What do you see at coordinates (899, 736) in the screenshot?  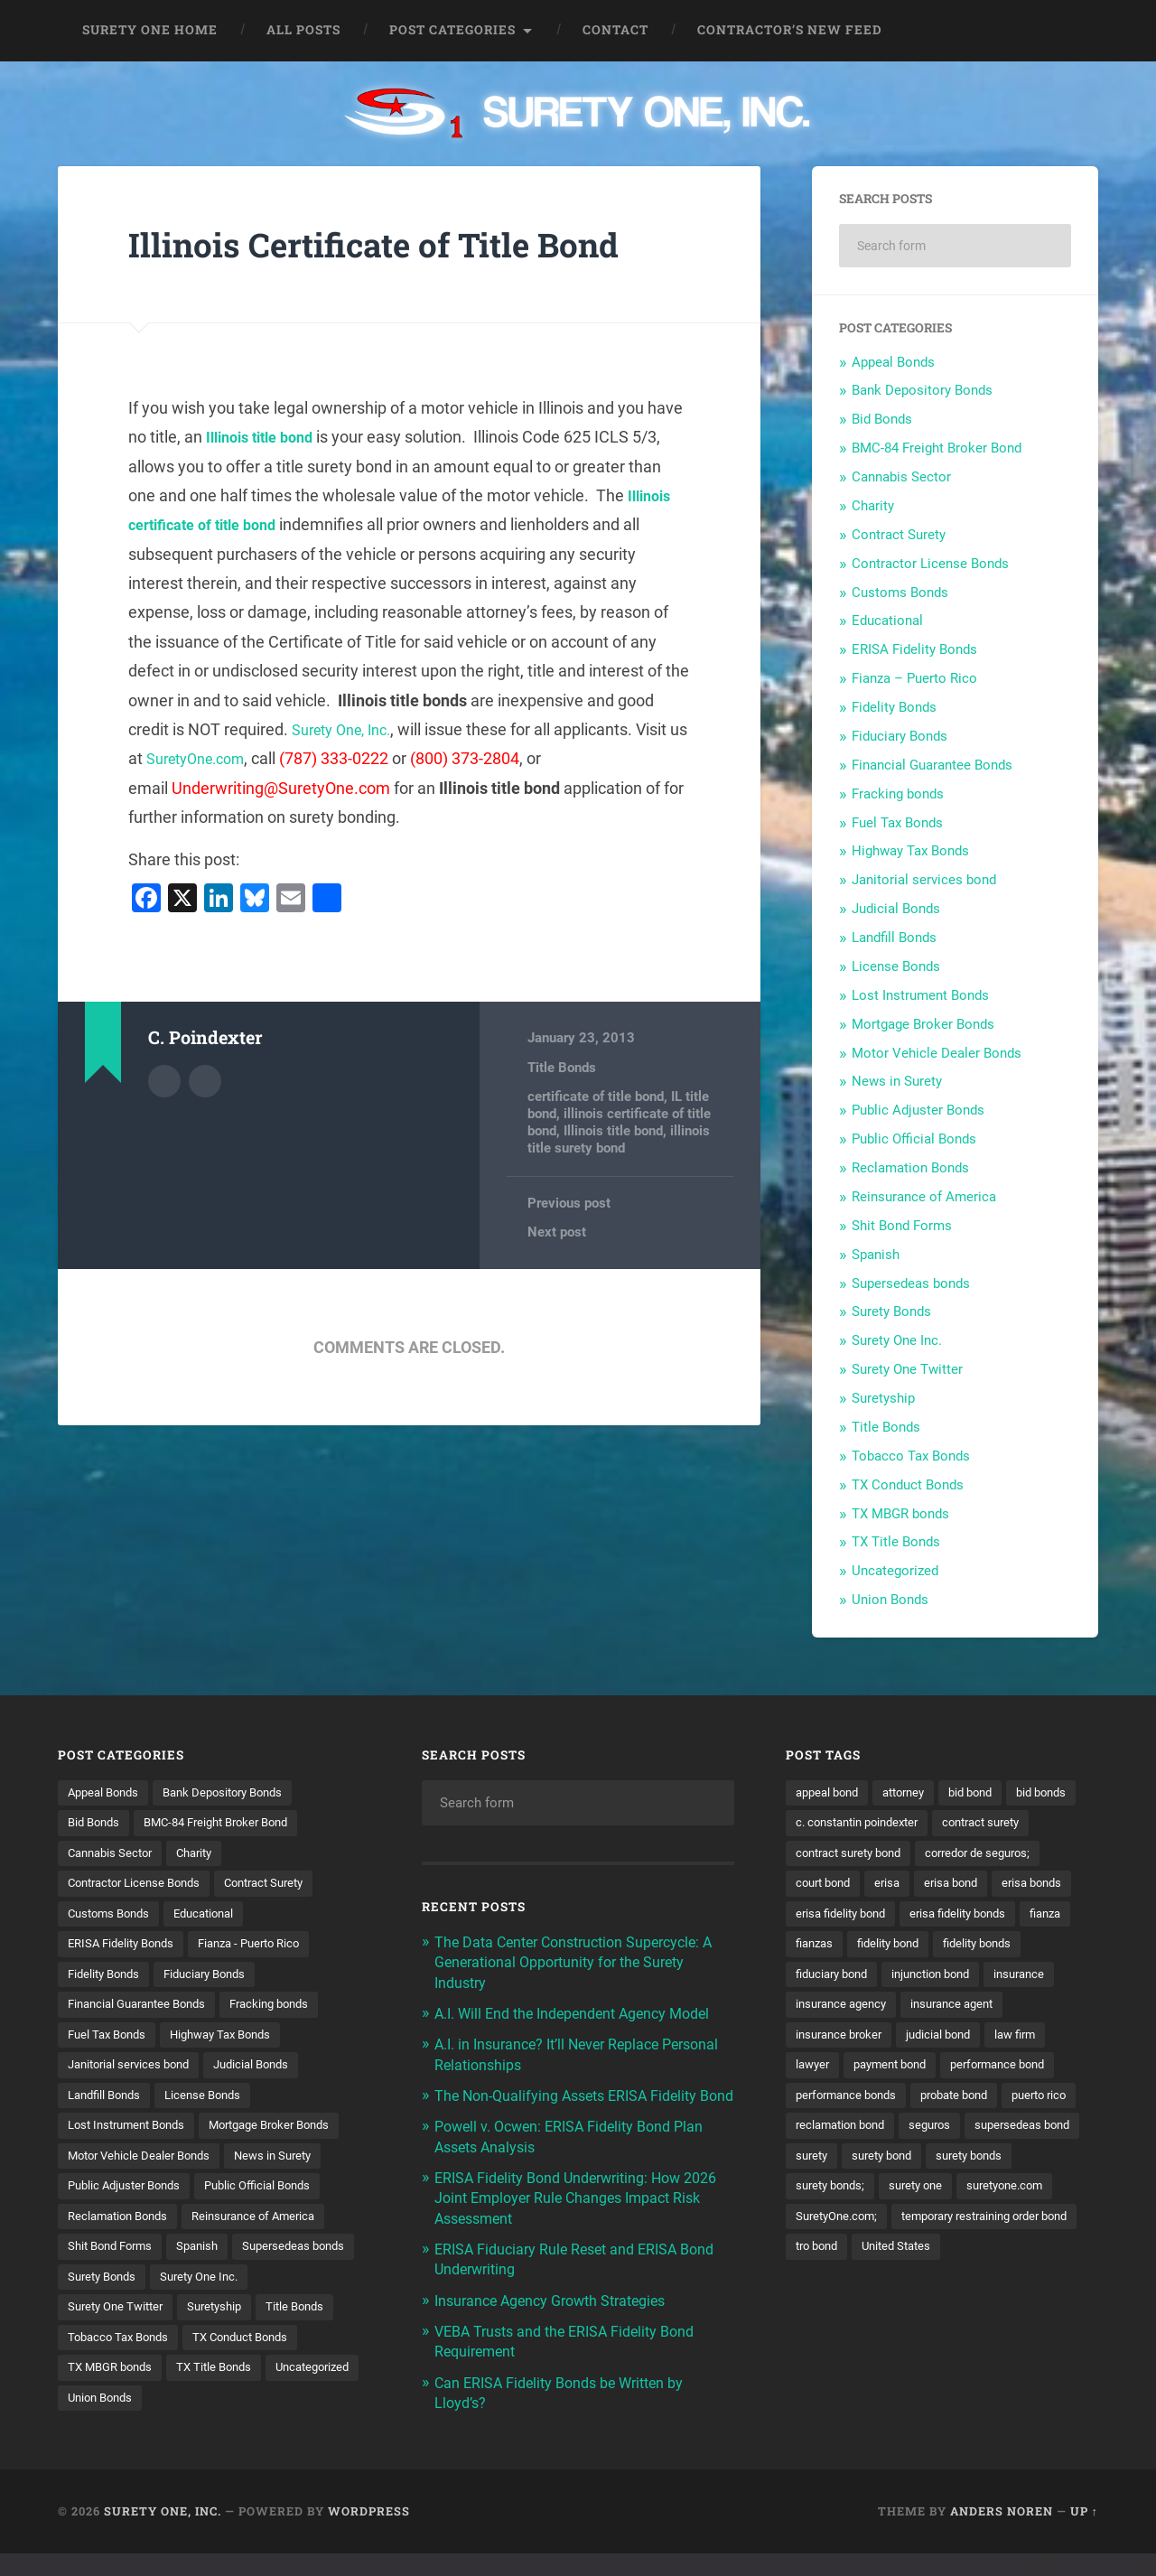 I see `Fiduciary Bonds` at bounding box center [899, 736].